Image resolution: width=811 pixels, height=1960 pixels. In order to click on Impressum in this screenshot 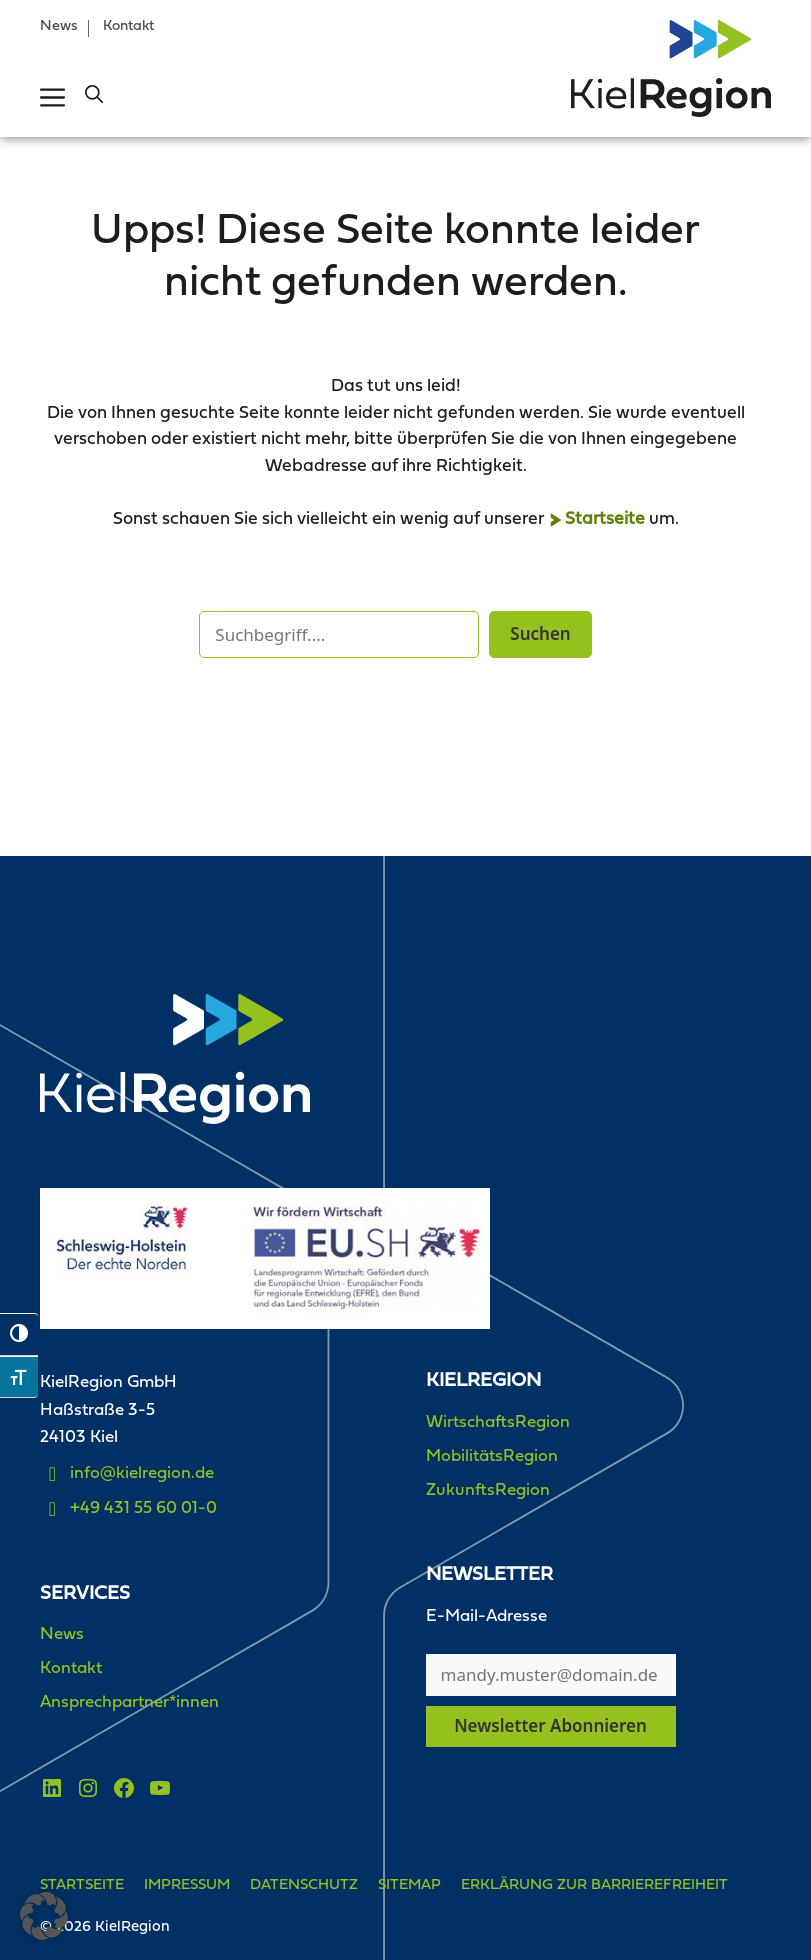, I will do `click(187, 1885)`.